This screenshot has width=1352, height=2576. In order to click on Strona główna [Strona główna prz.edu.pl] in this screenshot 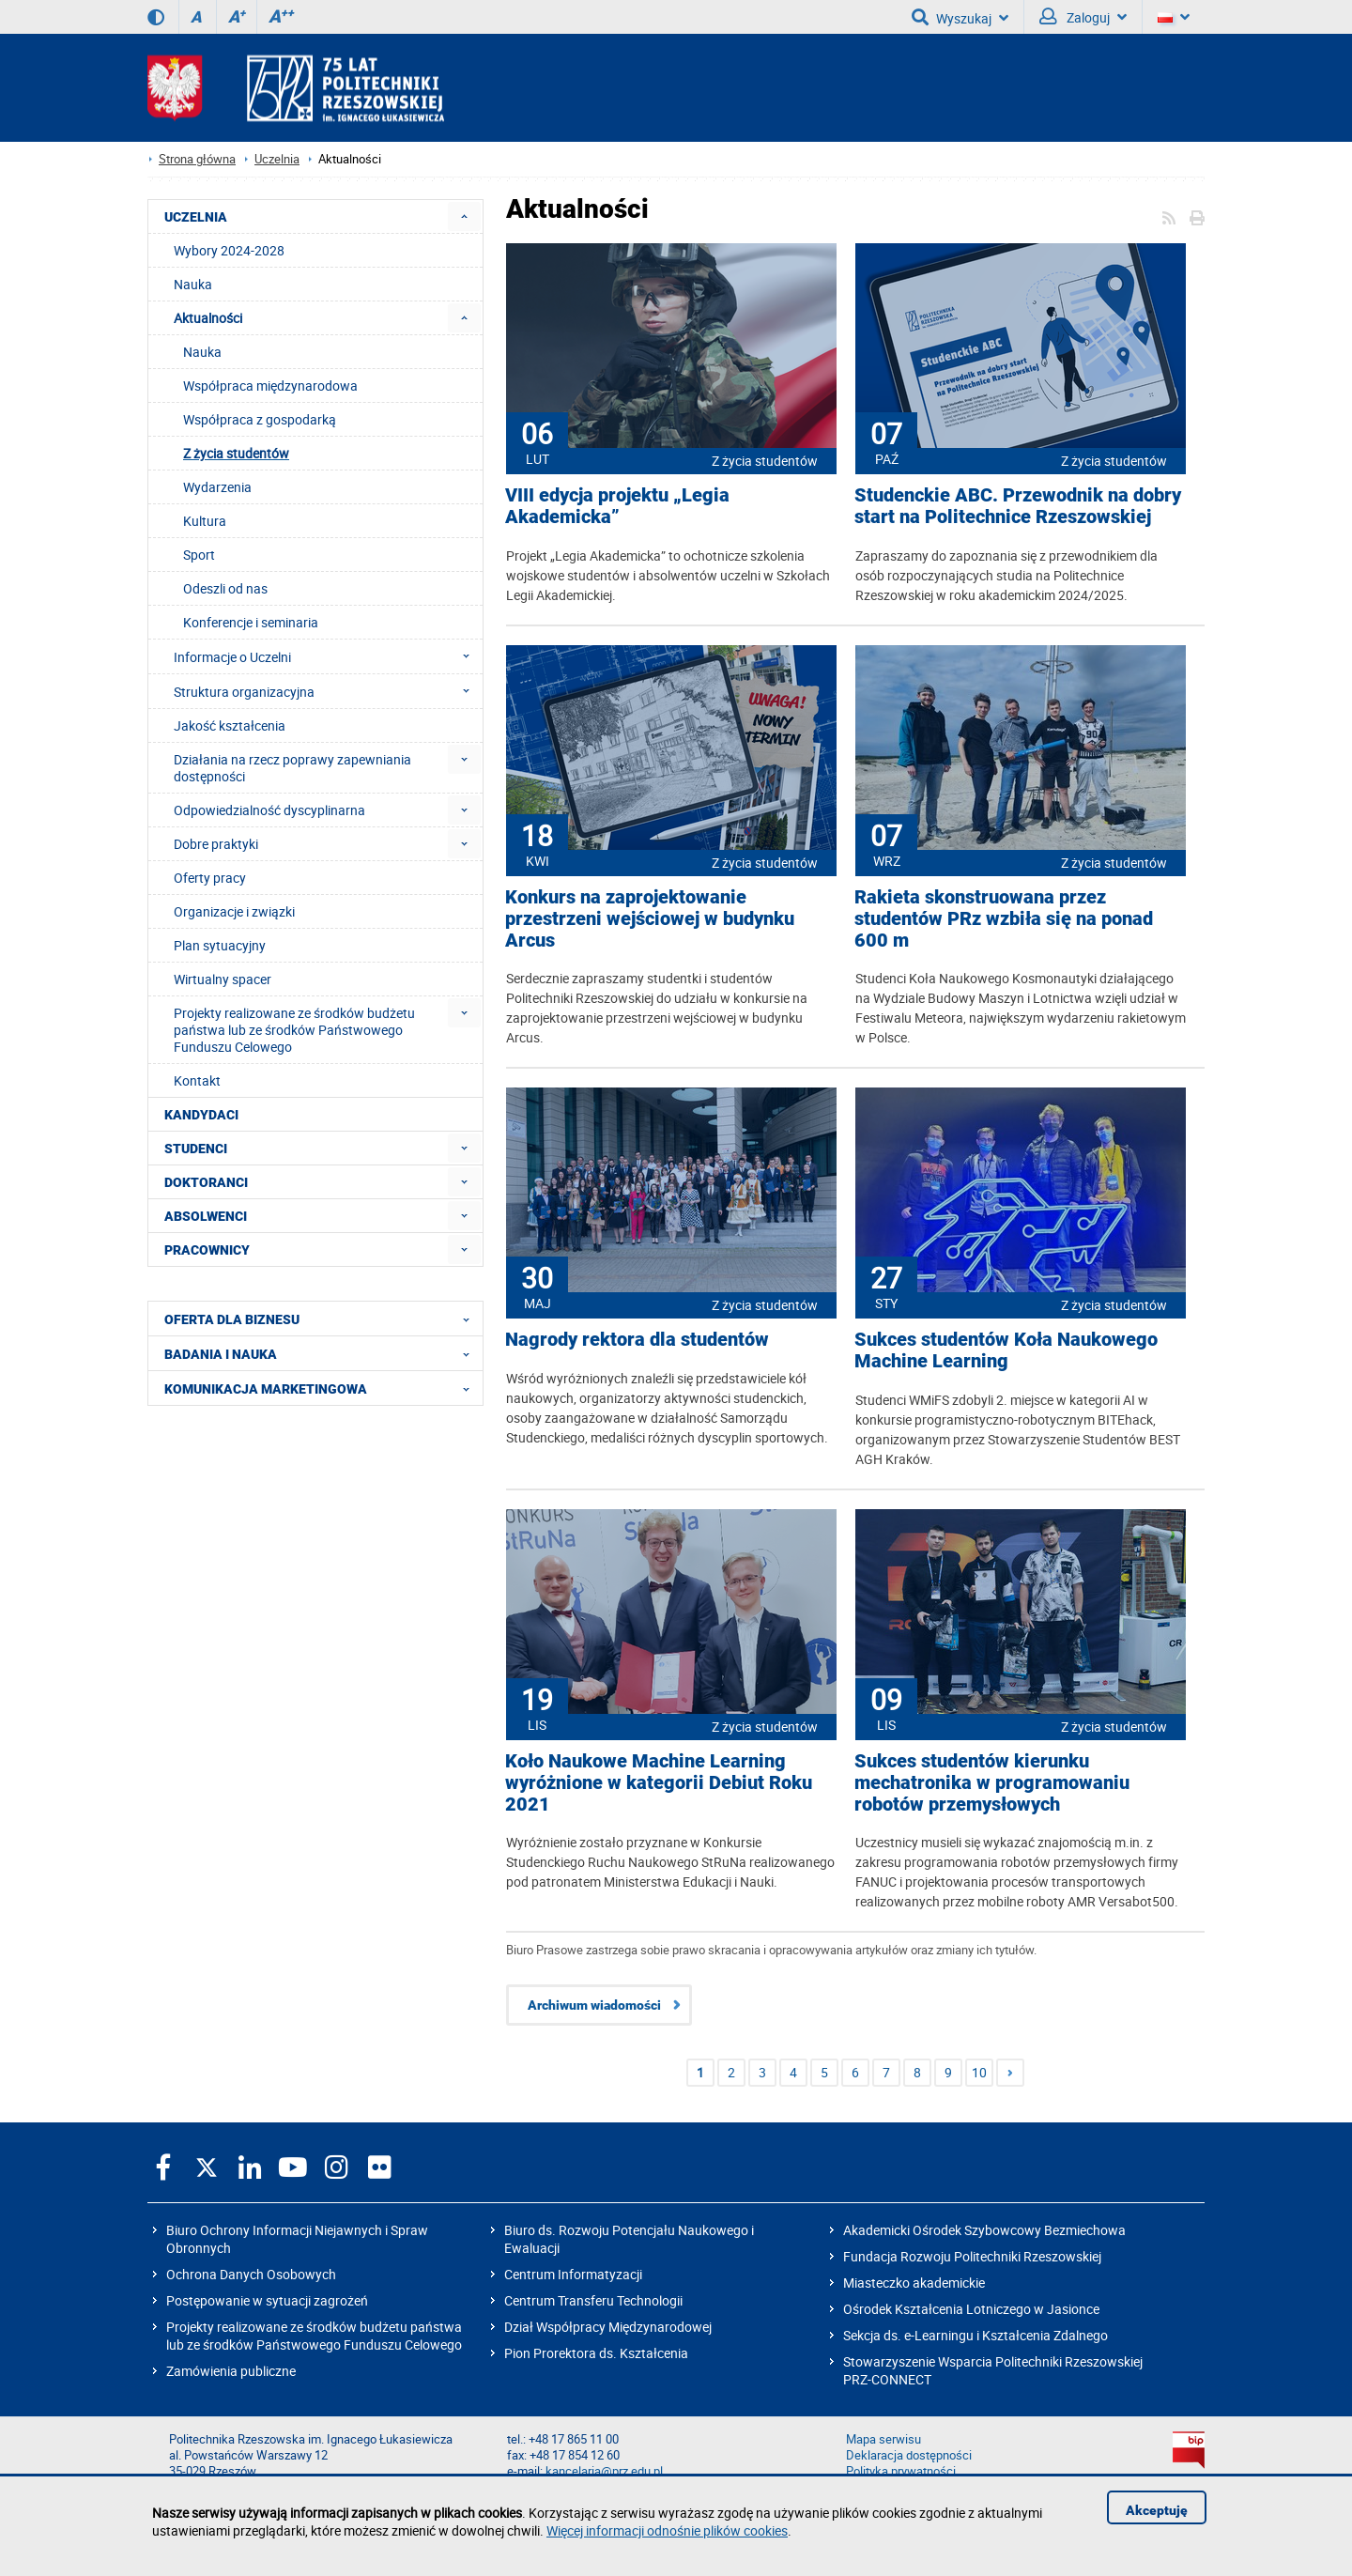, I will do `click(197, 159)`.